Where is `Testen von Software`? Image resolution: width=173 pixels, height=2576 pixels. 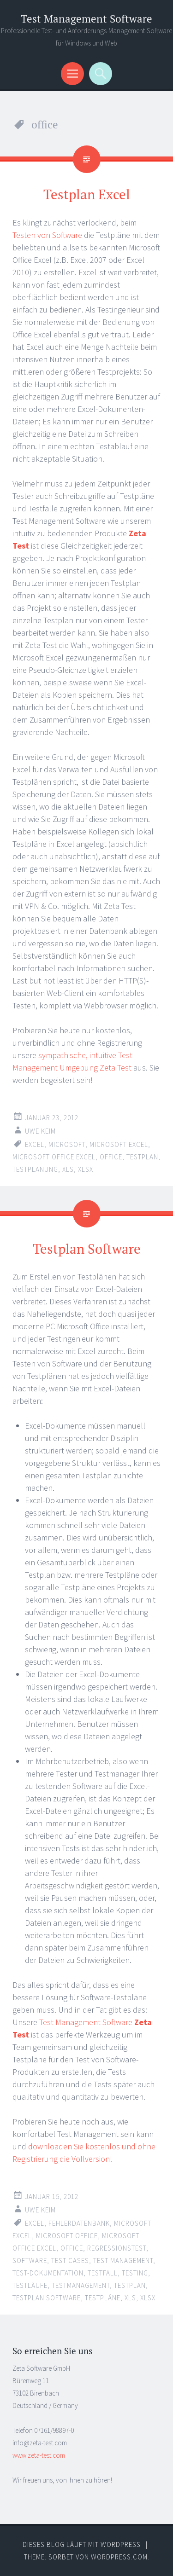 Testen von Software is located at coordinates (47, 235).